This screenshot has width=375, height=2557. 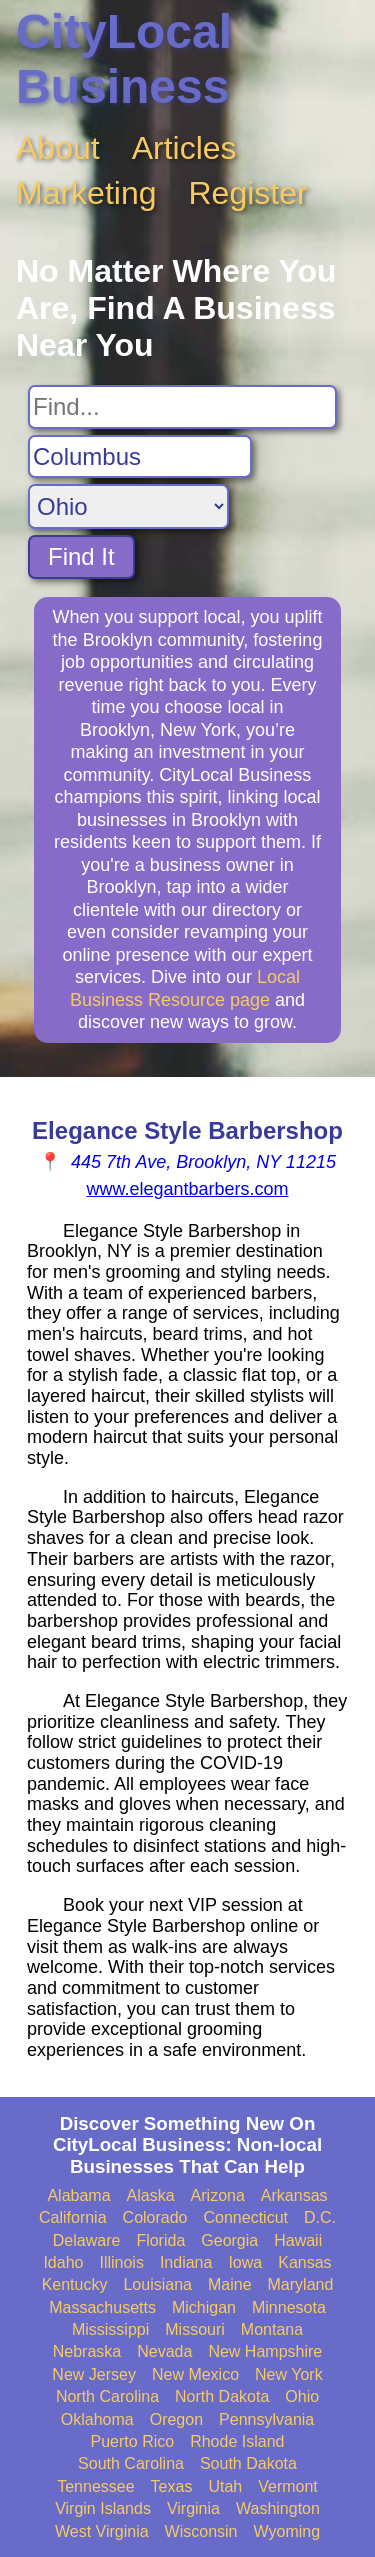 What do you see at coordinates (266, 2419) in the screenshot?
I see `Pennsylvania` at bounding box center [266, 2419].